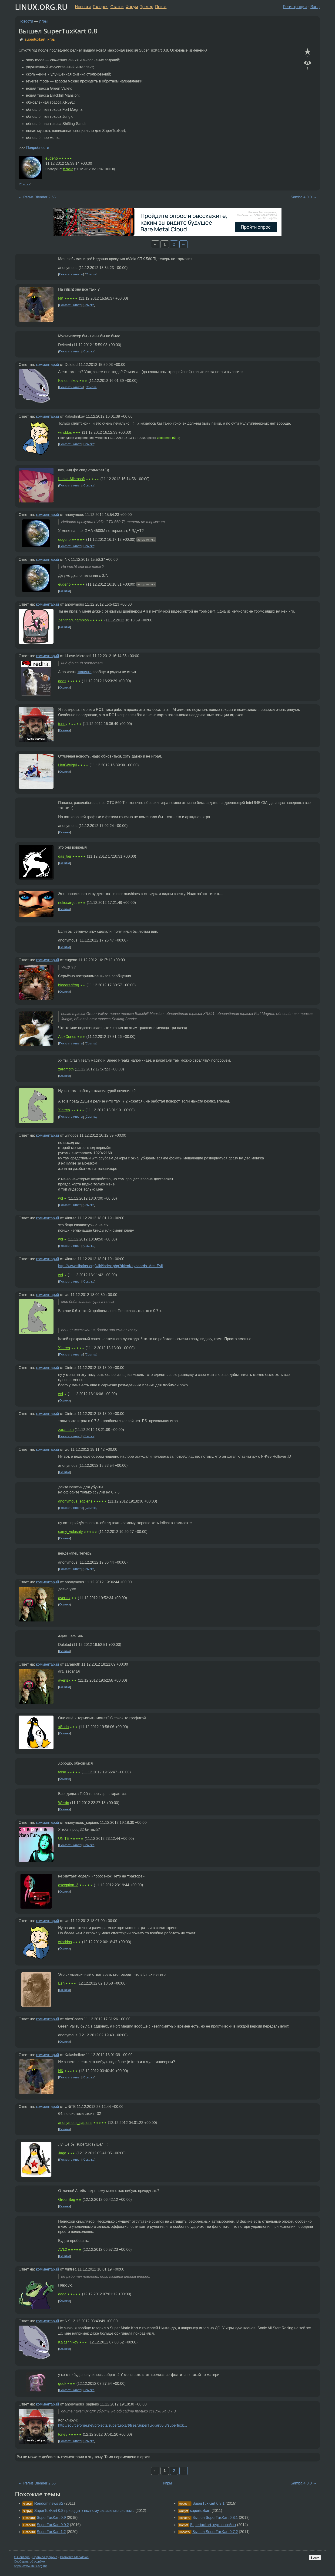 The image size is (335, 2576). Describe the element at coordinates (100, 6) in the screenshot. I see `Галерея` at that location.